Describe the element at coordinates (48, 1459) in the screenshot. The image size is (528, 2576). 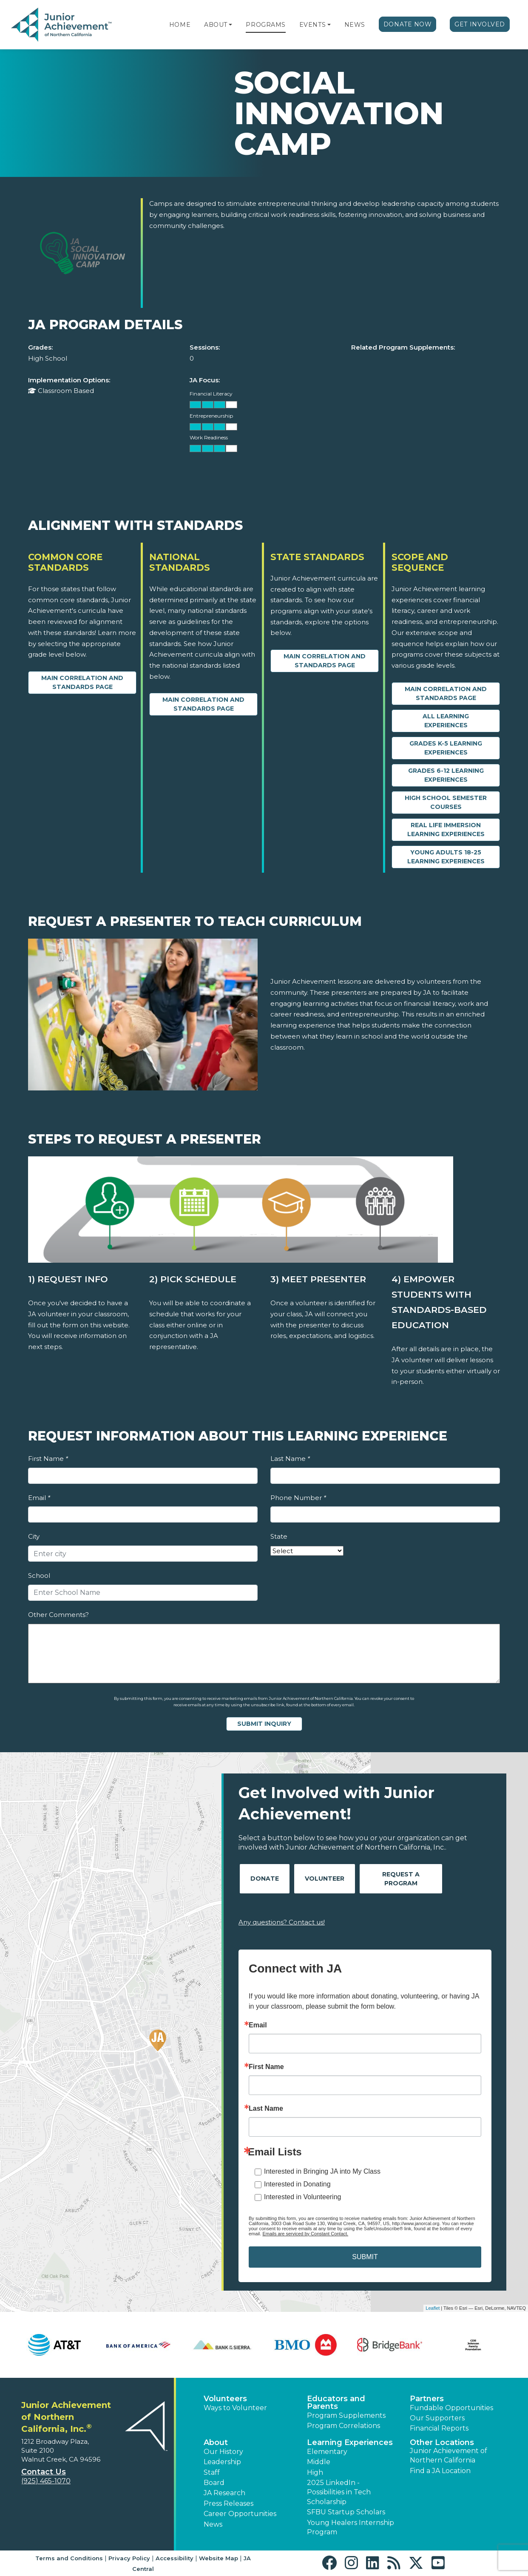
I see `First Name` at that location.